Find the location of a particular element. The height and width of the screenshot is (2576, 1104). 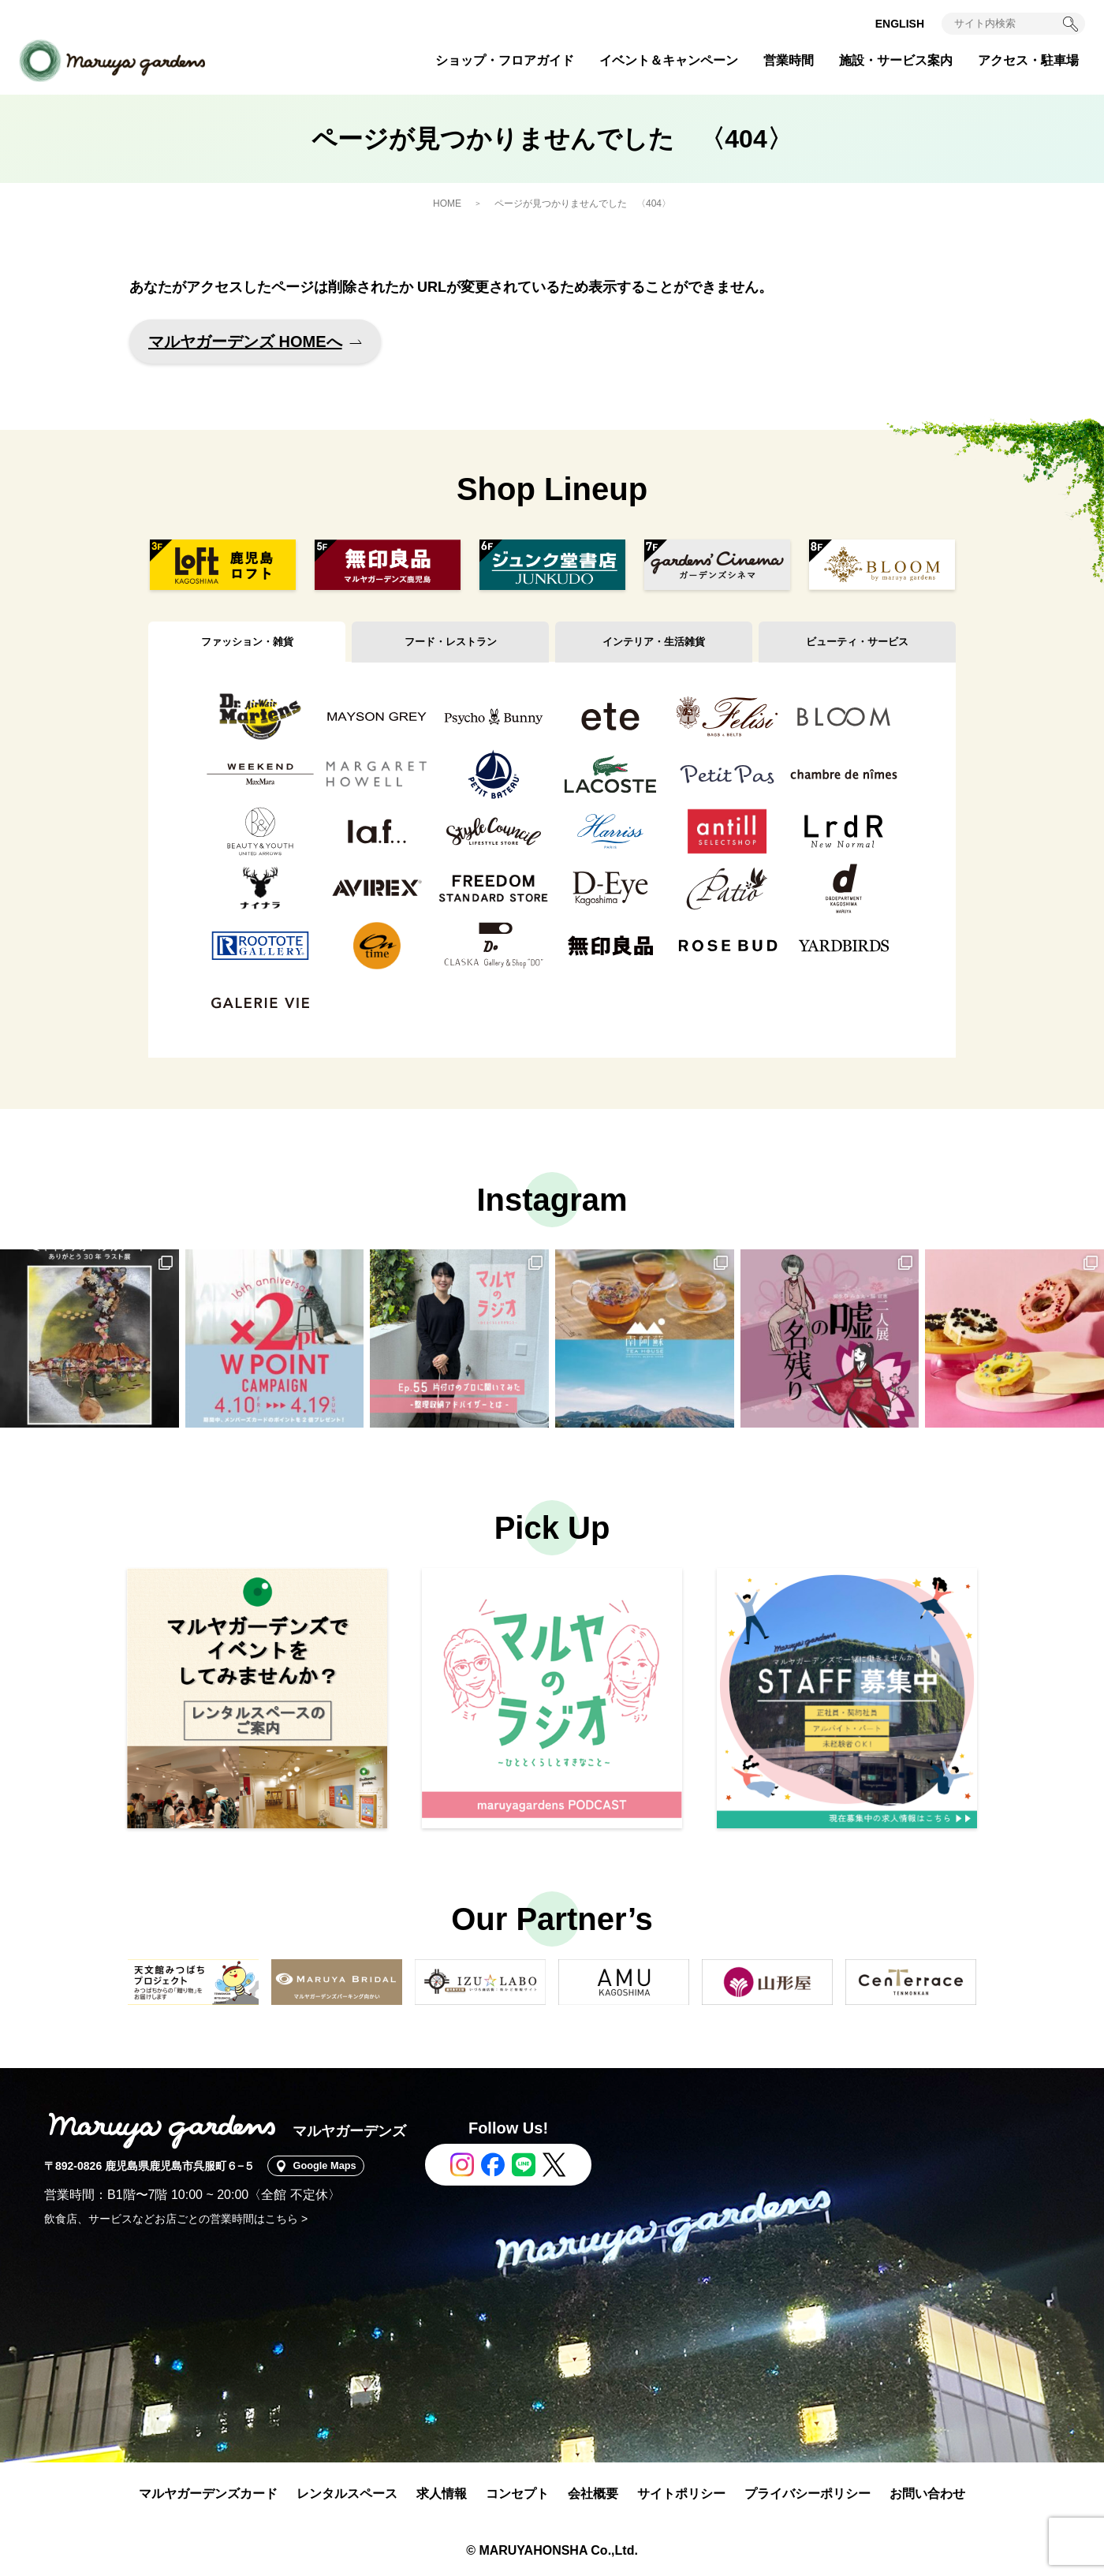

プライバシーポリシー is located at coordinates (807, 2493).